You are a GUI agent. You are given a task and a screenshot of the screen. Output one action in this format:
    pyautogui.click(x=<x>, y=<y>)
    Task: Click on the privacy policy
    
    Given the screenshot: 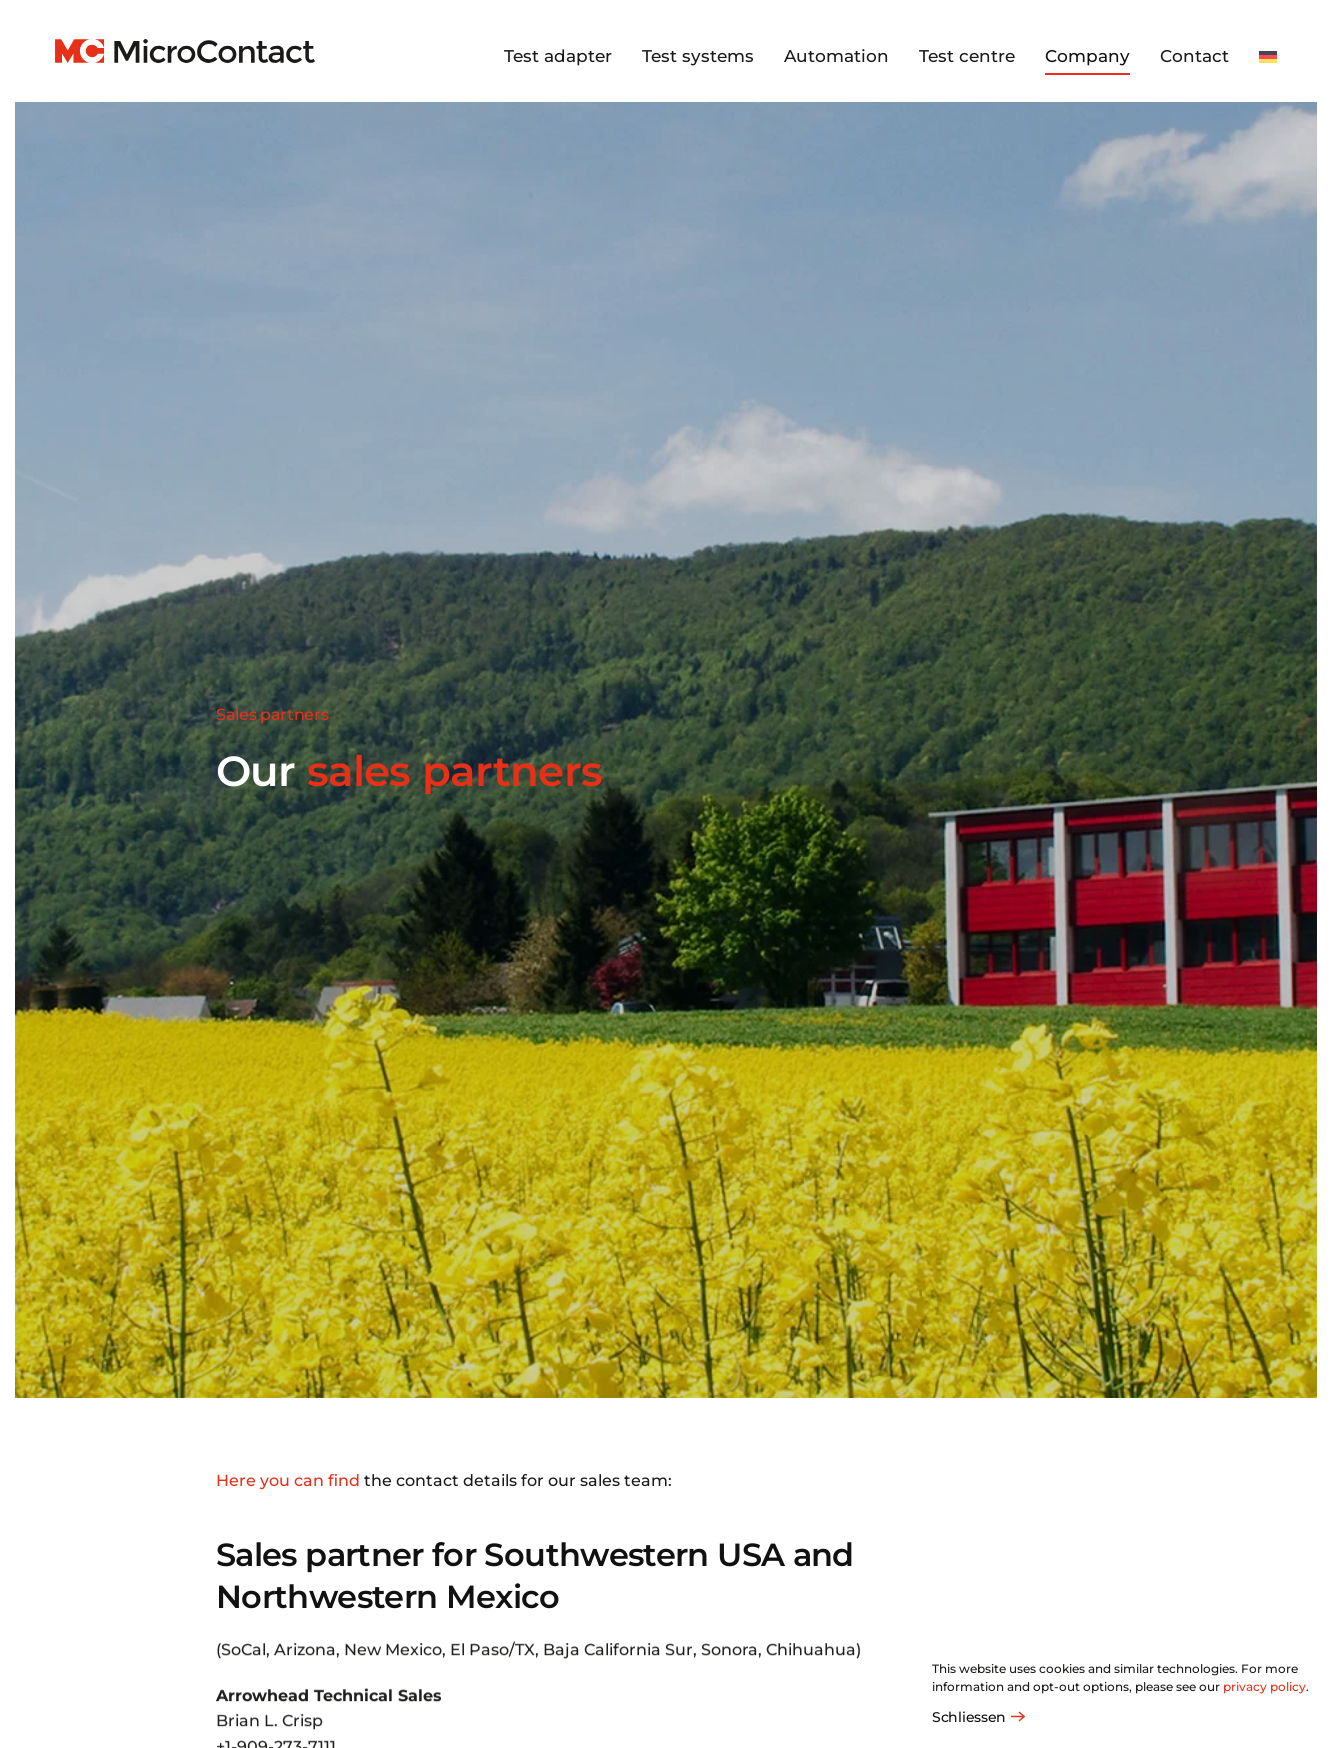 What is the action you would take?
    pyautogui.click(x=1264, y=1686)
    